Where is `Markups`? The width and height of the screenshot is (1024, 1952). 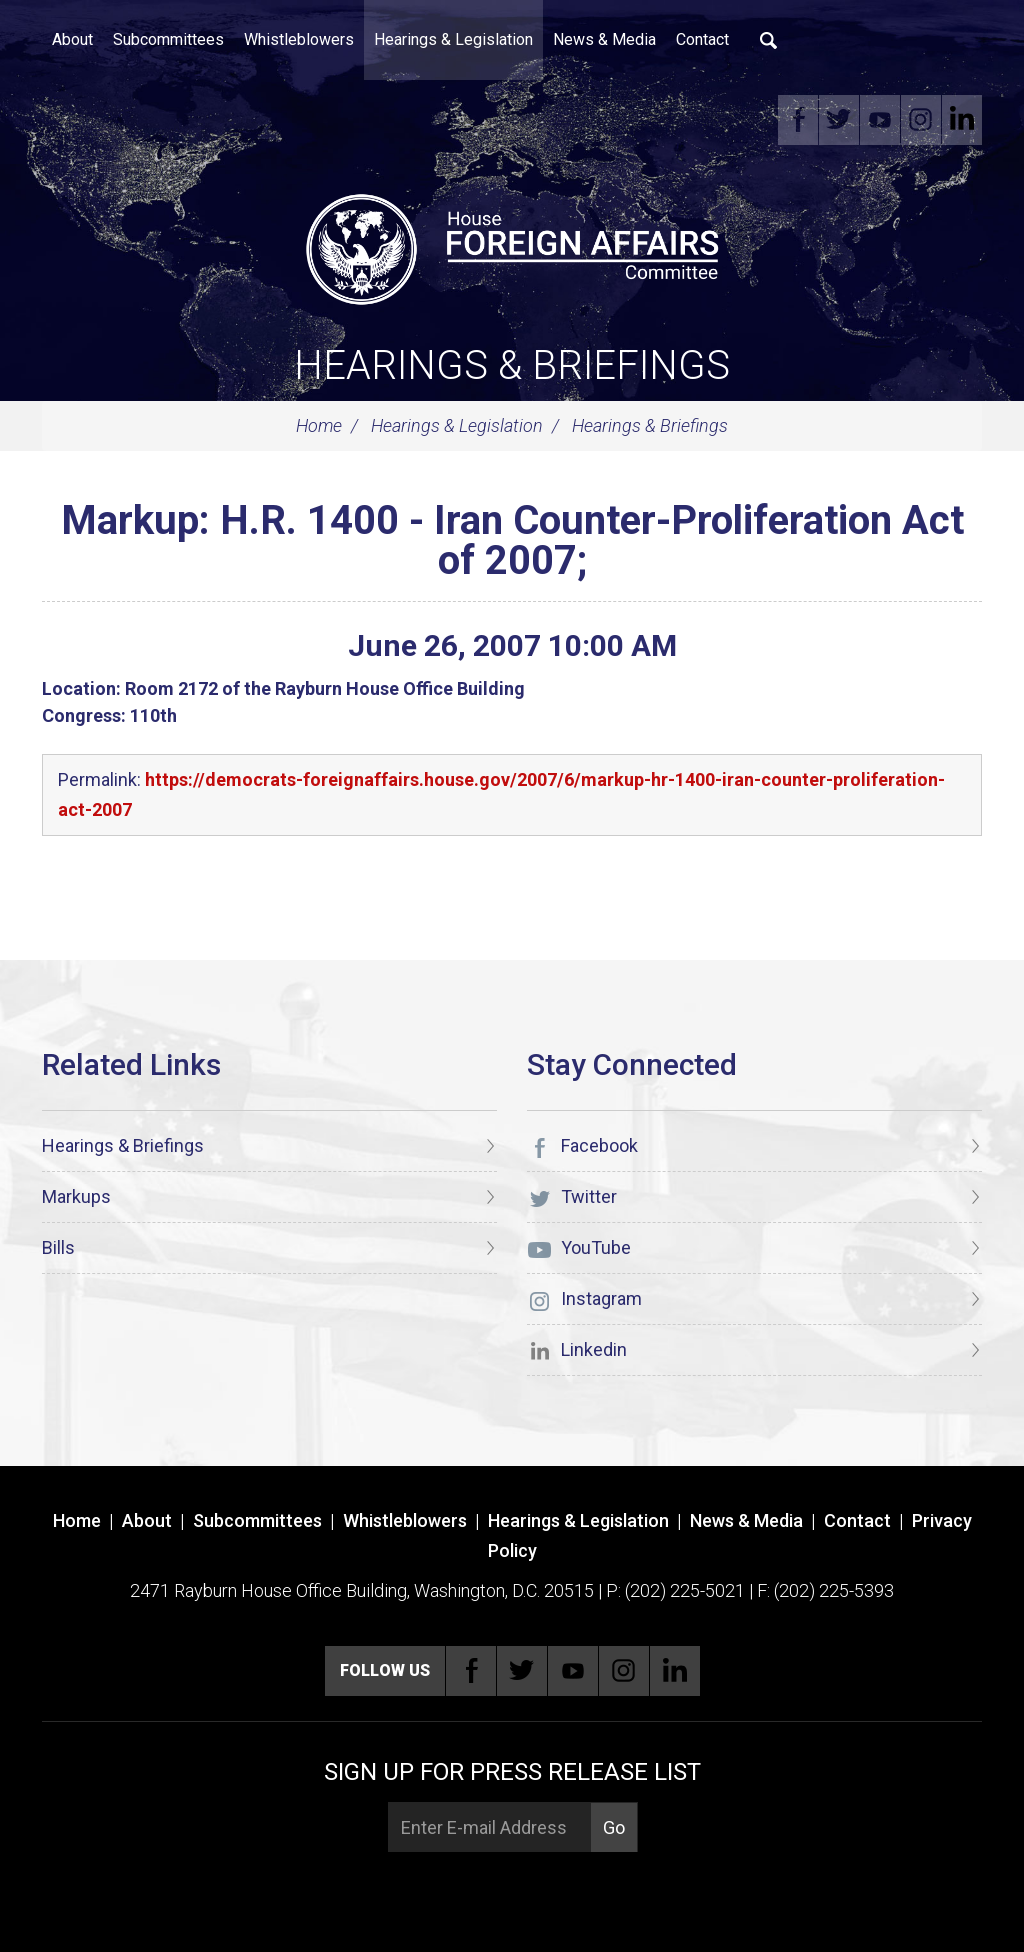
Markups is located at coordinates (76, 1196).